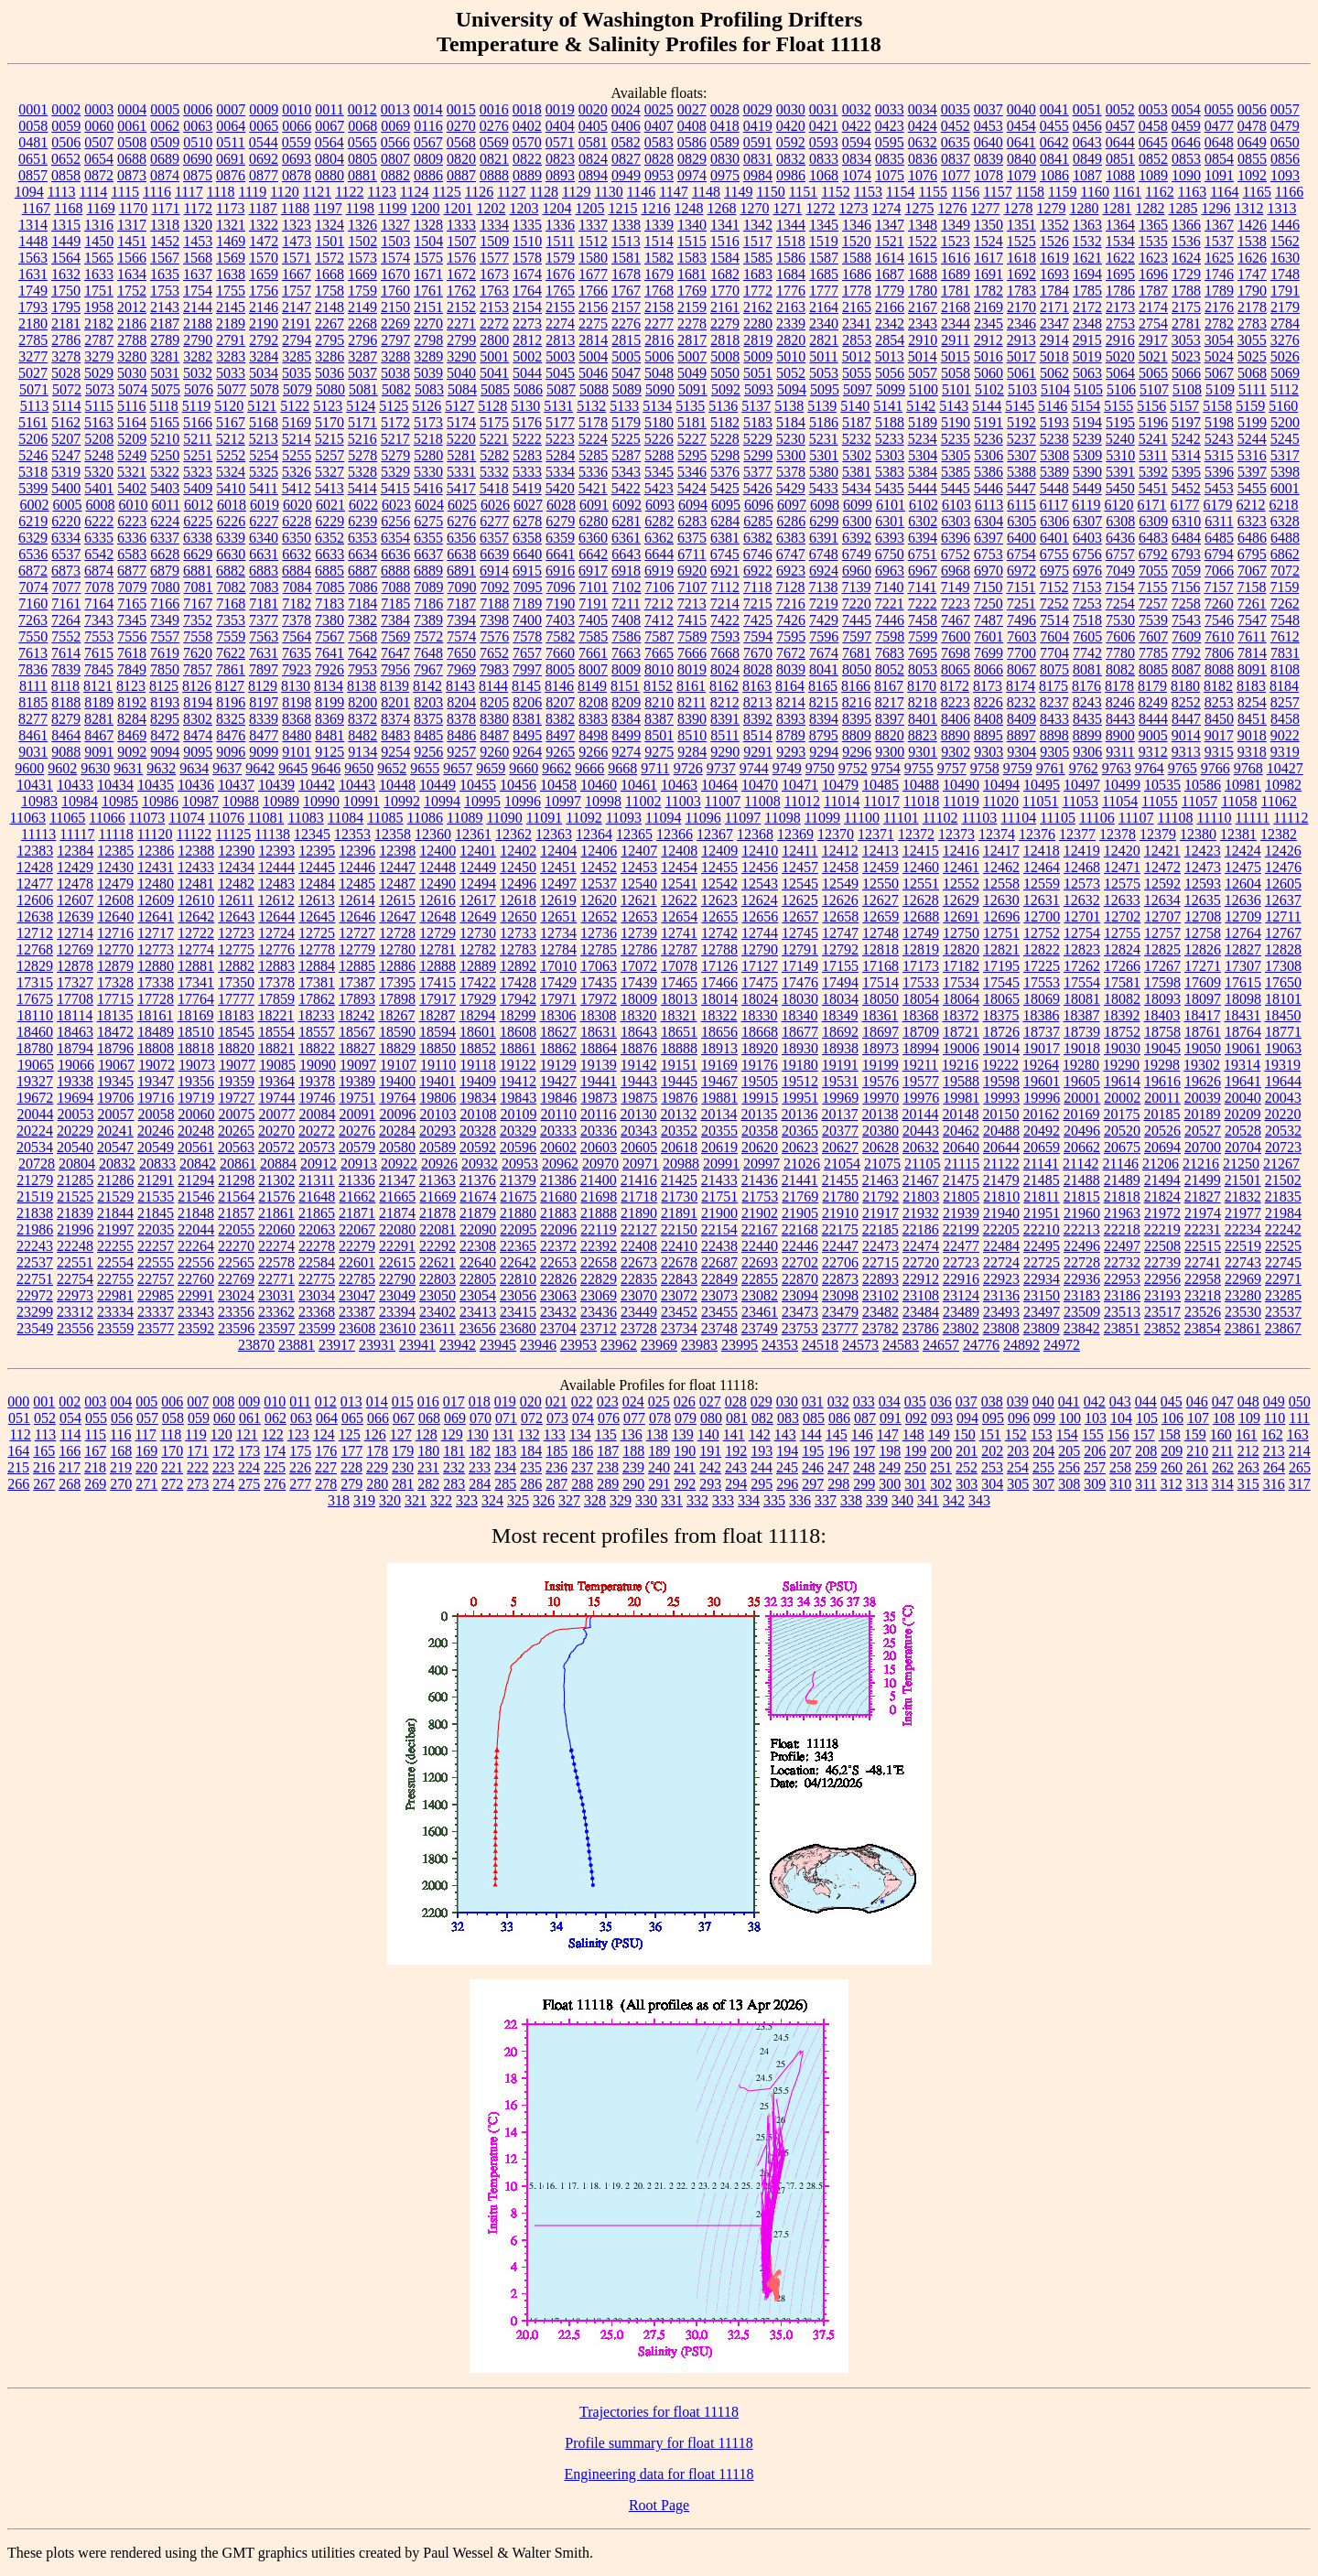  I want to click on 20001, so click(1082, 1097).